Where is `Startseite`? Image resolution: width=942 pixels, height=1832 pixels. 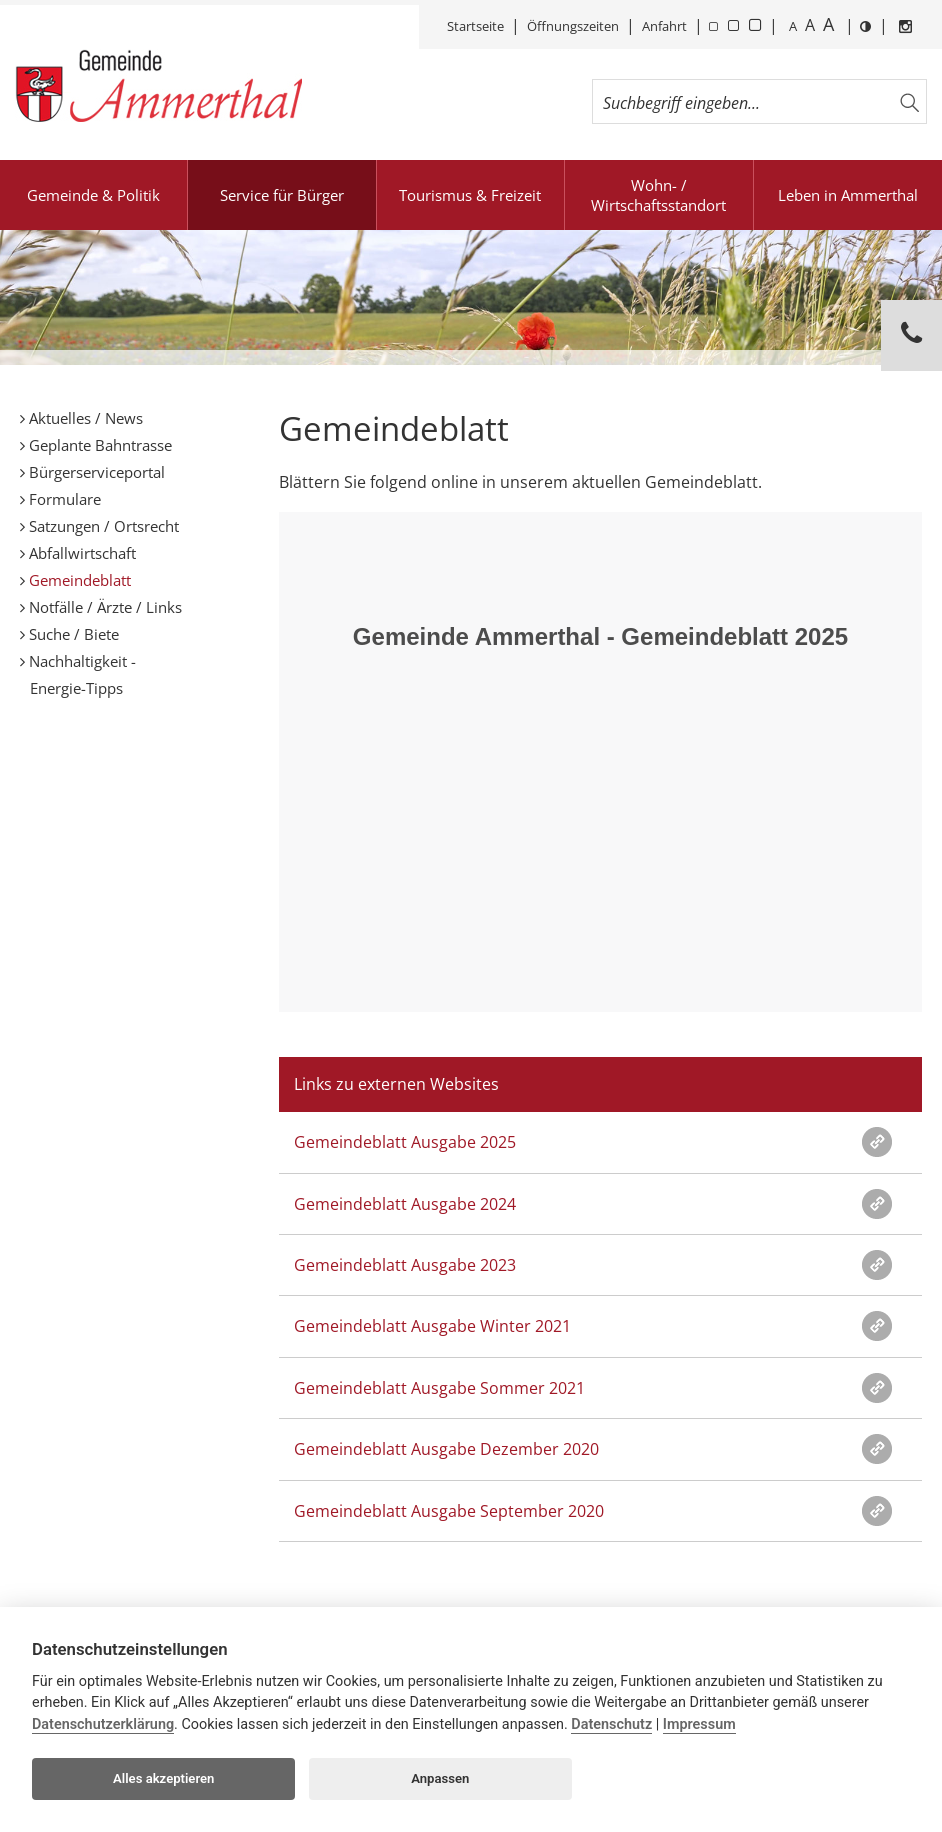 Startseite is located at coordinates (475, 26).